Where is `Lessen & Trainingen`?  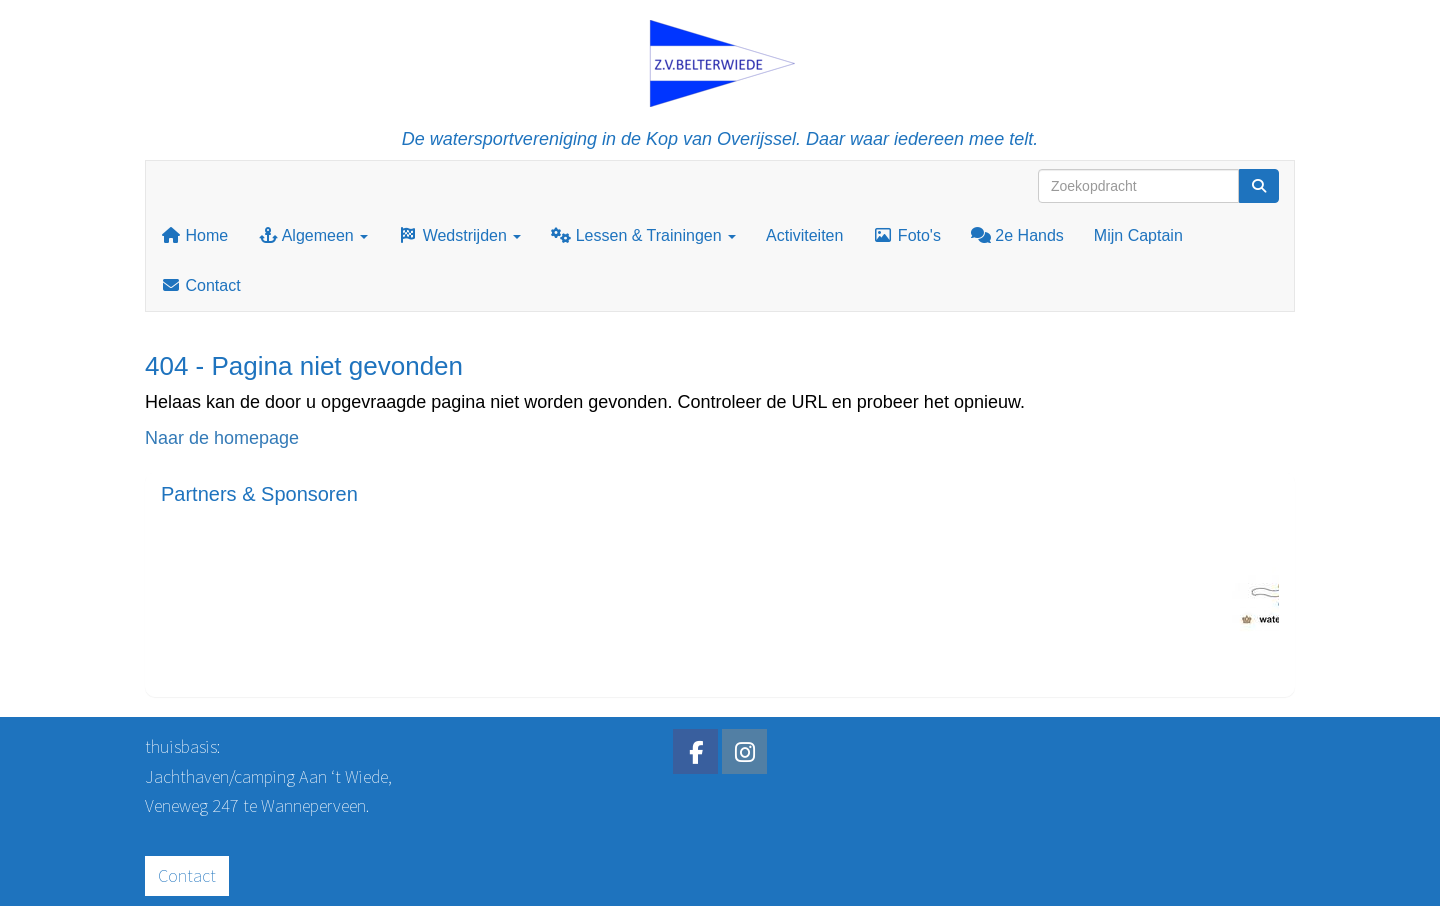
Lessen & Trainingen is located at coordinates (643, 235).